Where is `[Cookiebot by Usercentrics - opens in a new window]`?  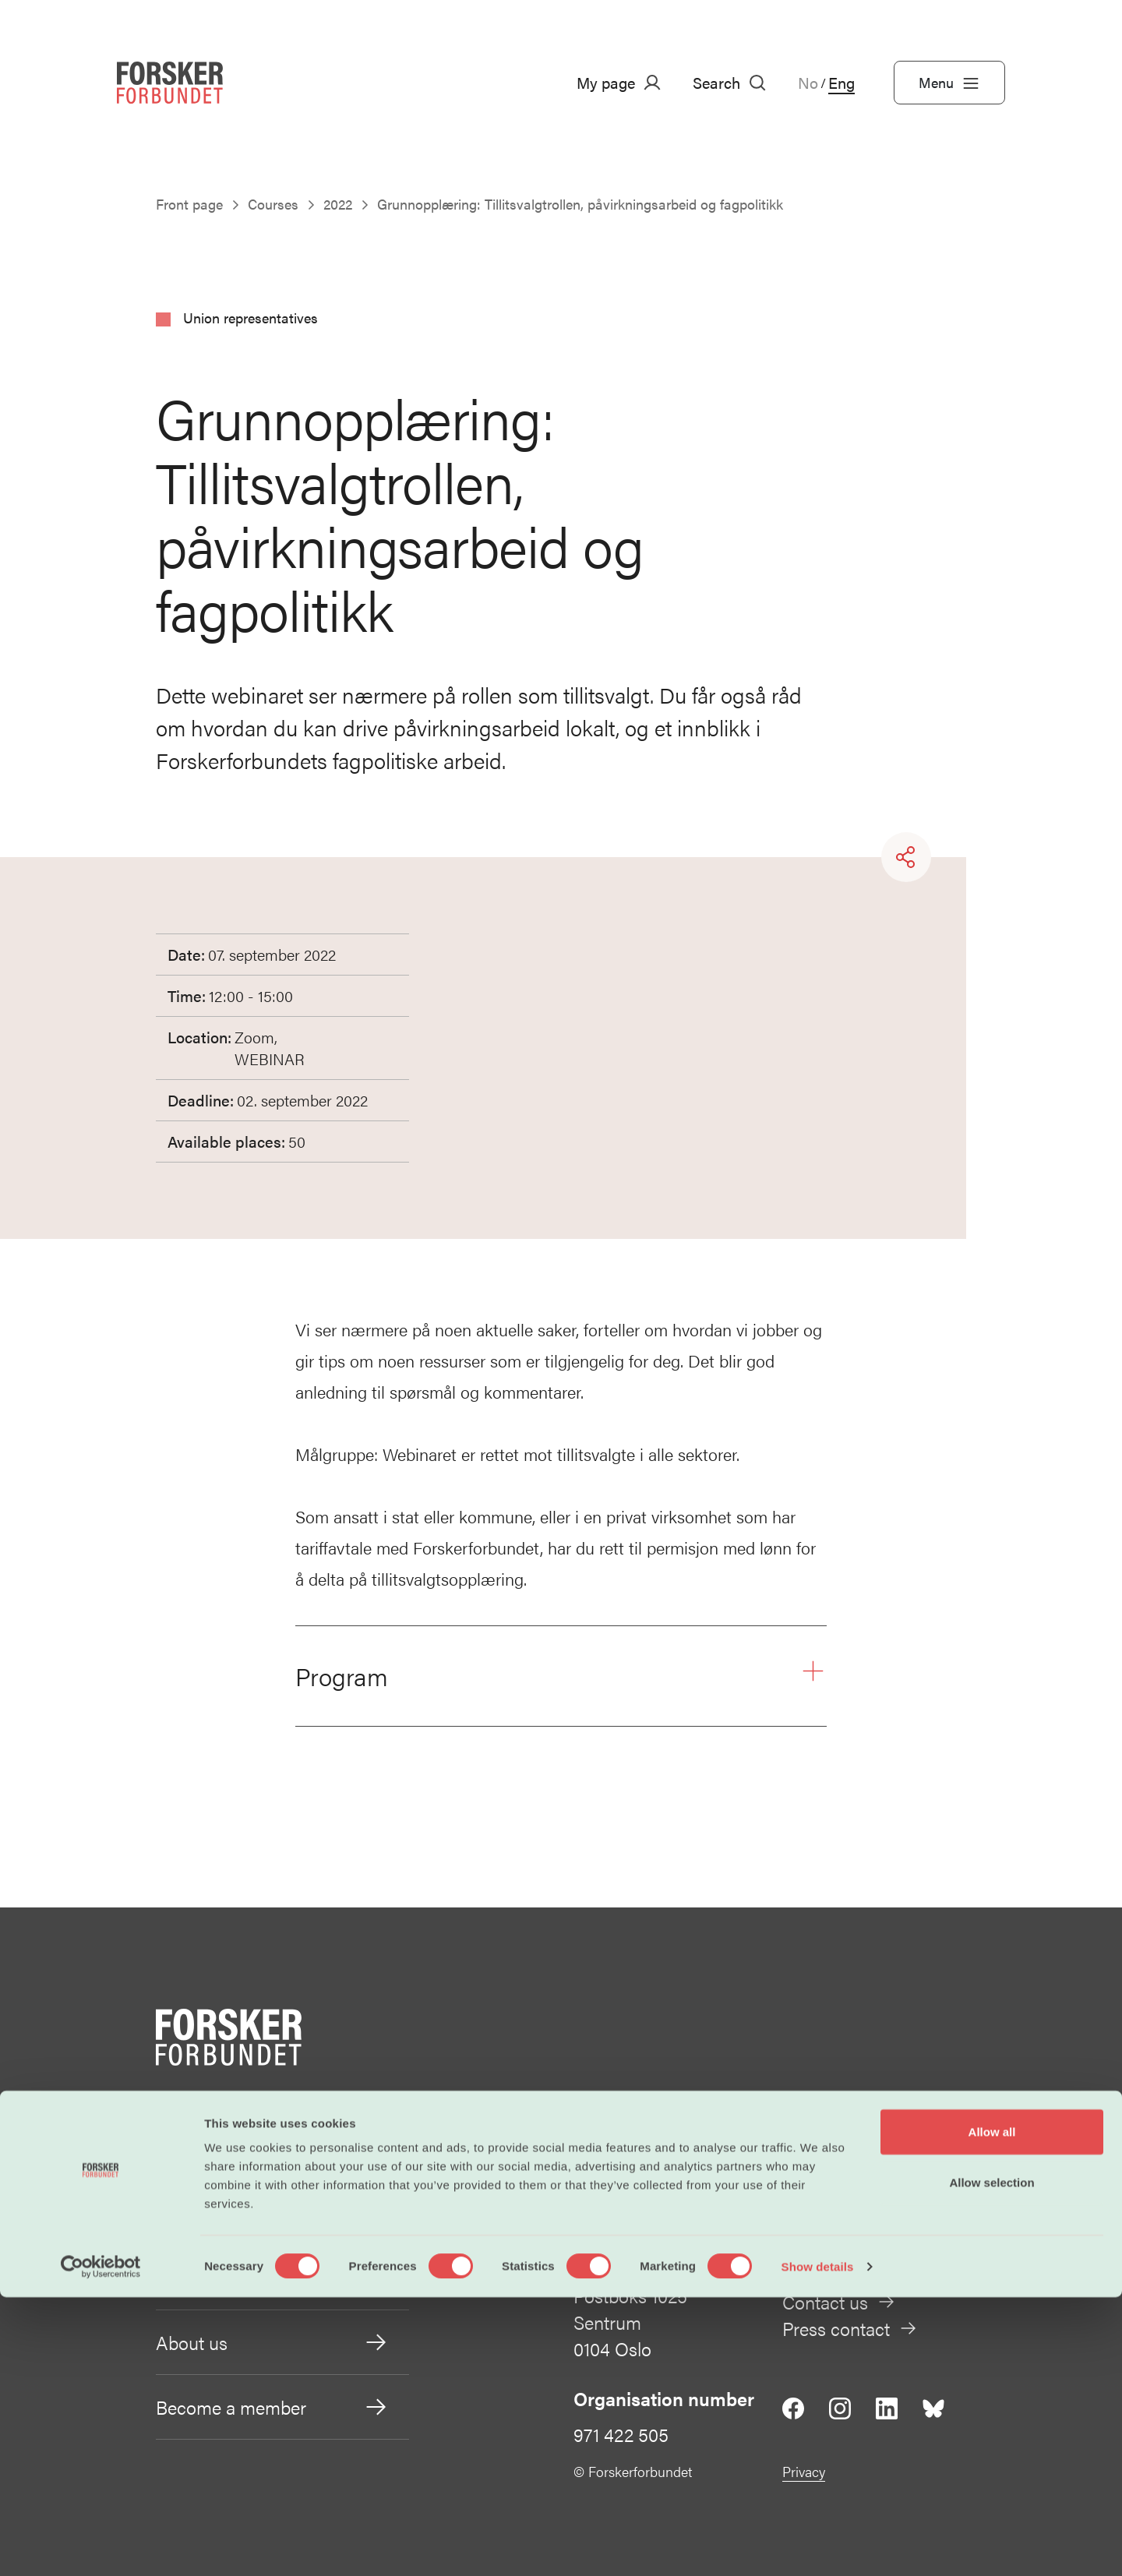 [Cookiebot by Usercentrics - opens in a new window] is located at coordinates (101, 2545).